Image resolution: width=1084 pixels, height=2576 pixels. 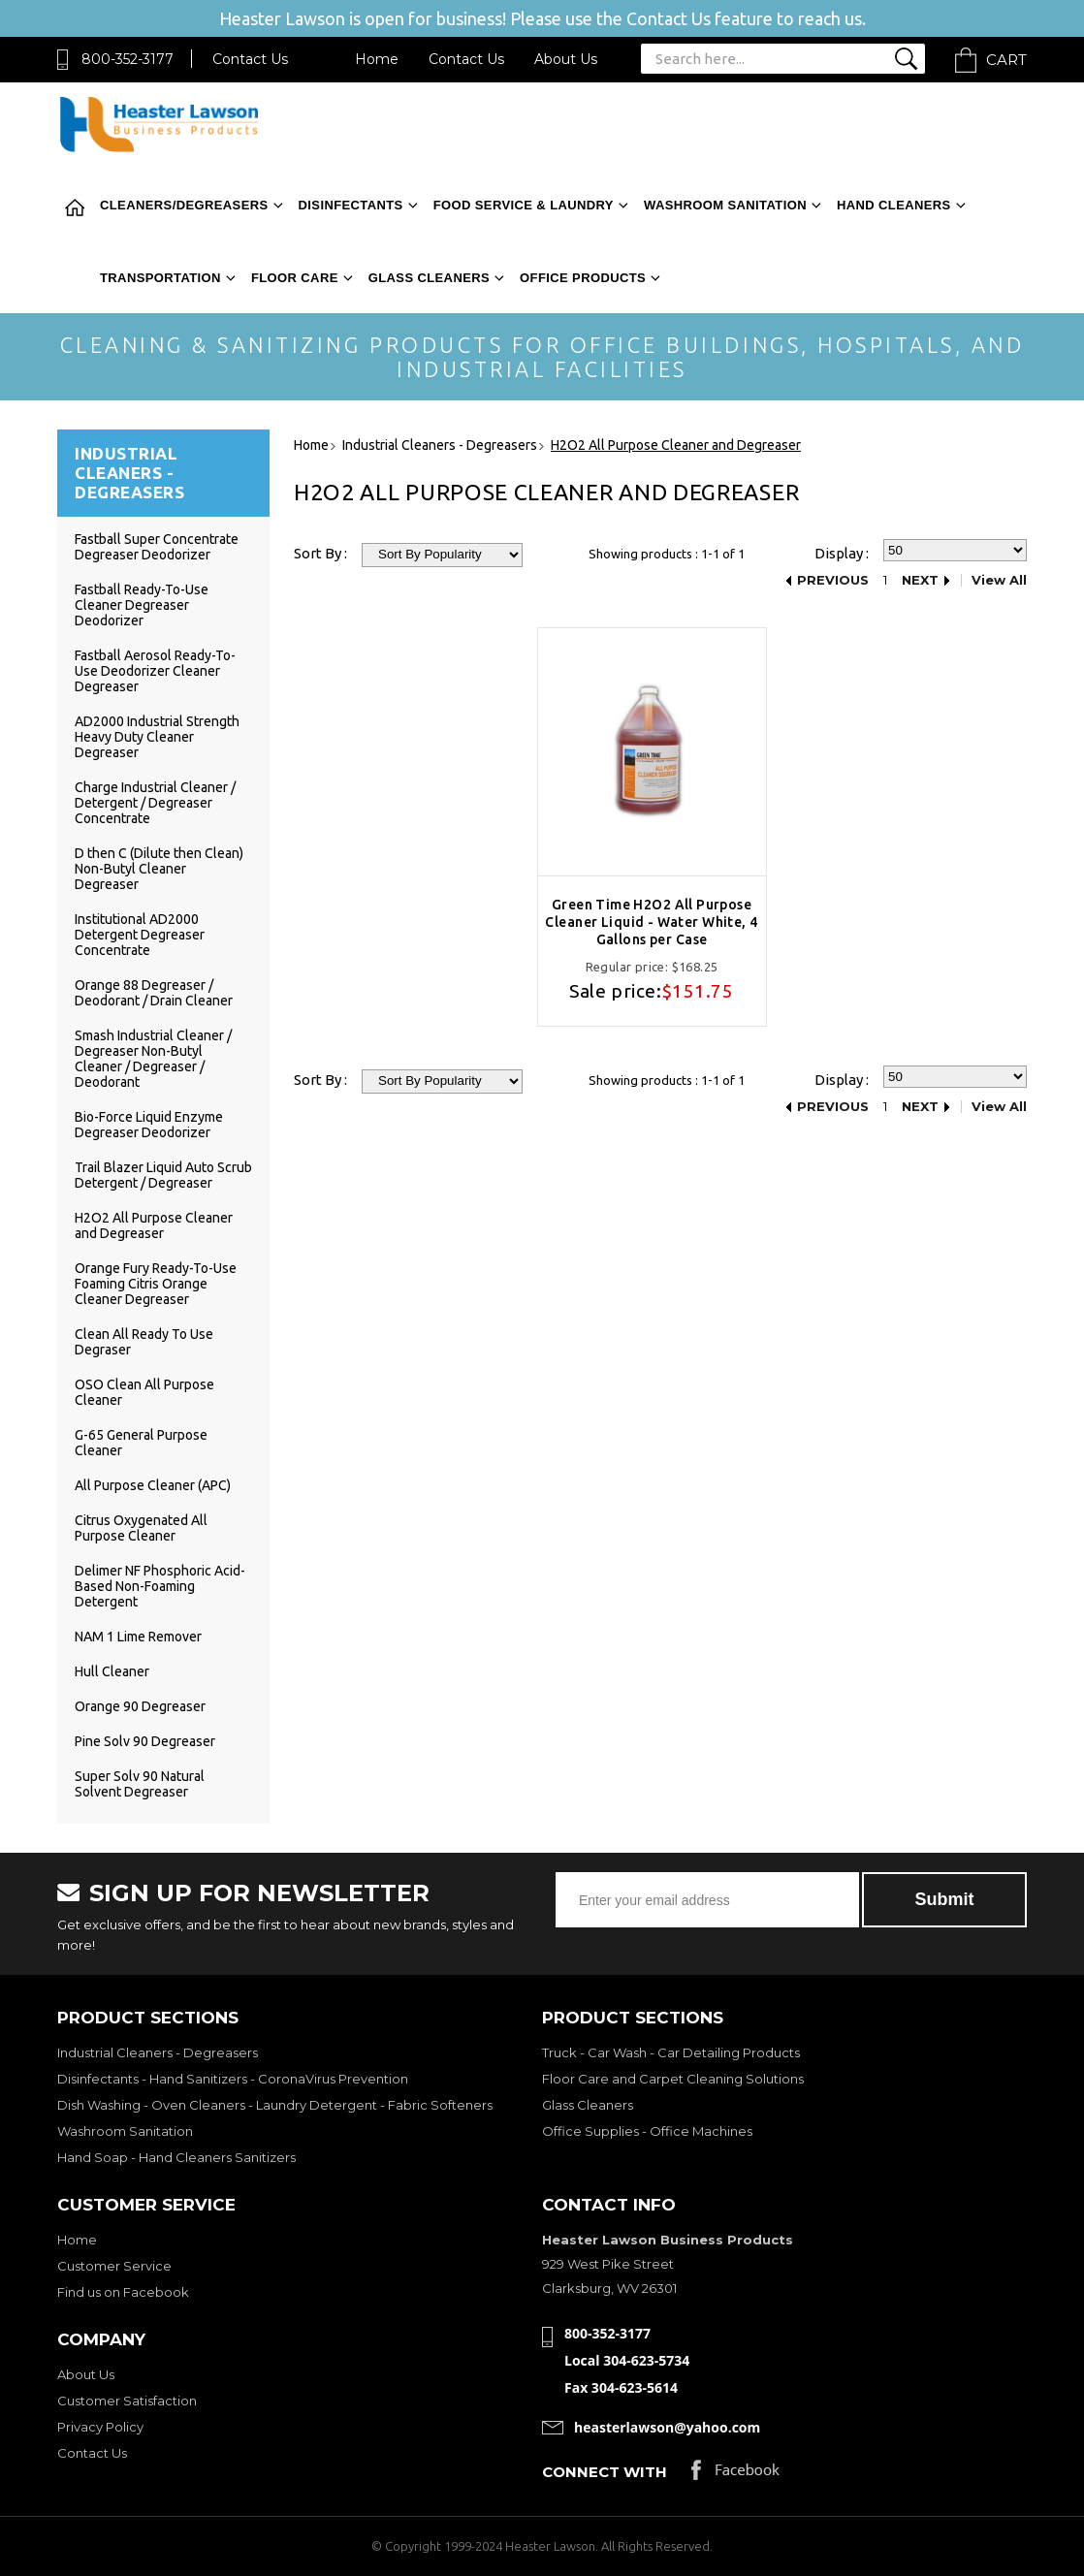 What do you see at coordinates (833, 580) in the screenshot?
I see `Previous` at bounding box center [833, 580].